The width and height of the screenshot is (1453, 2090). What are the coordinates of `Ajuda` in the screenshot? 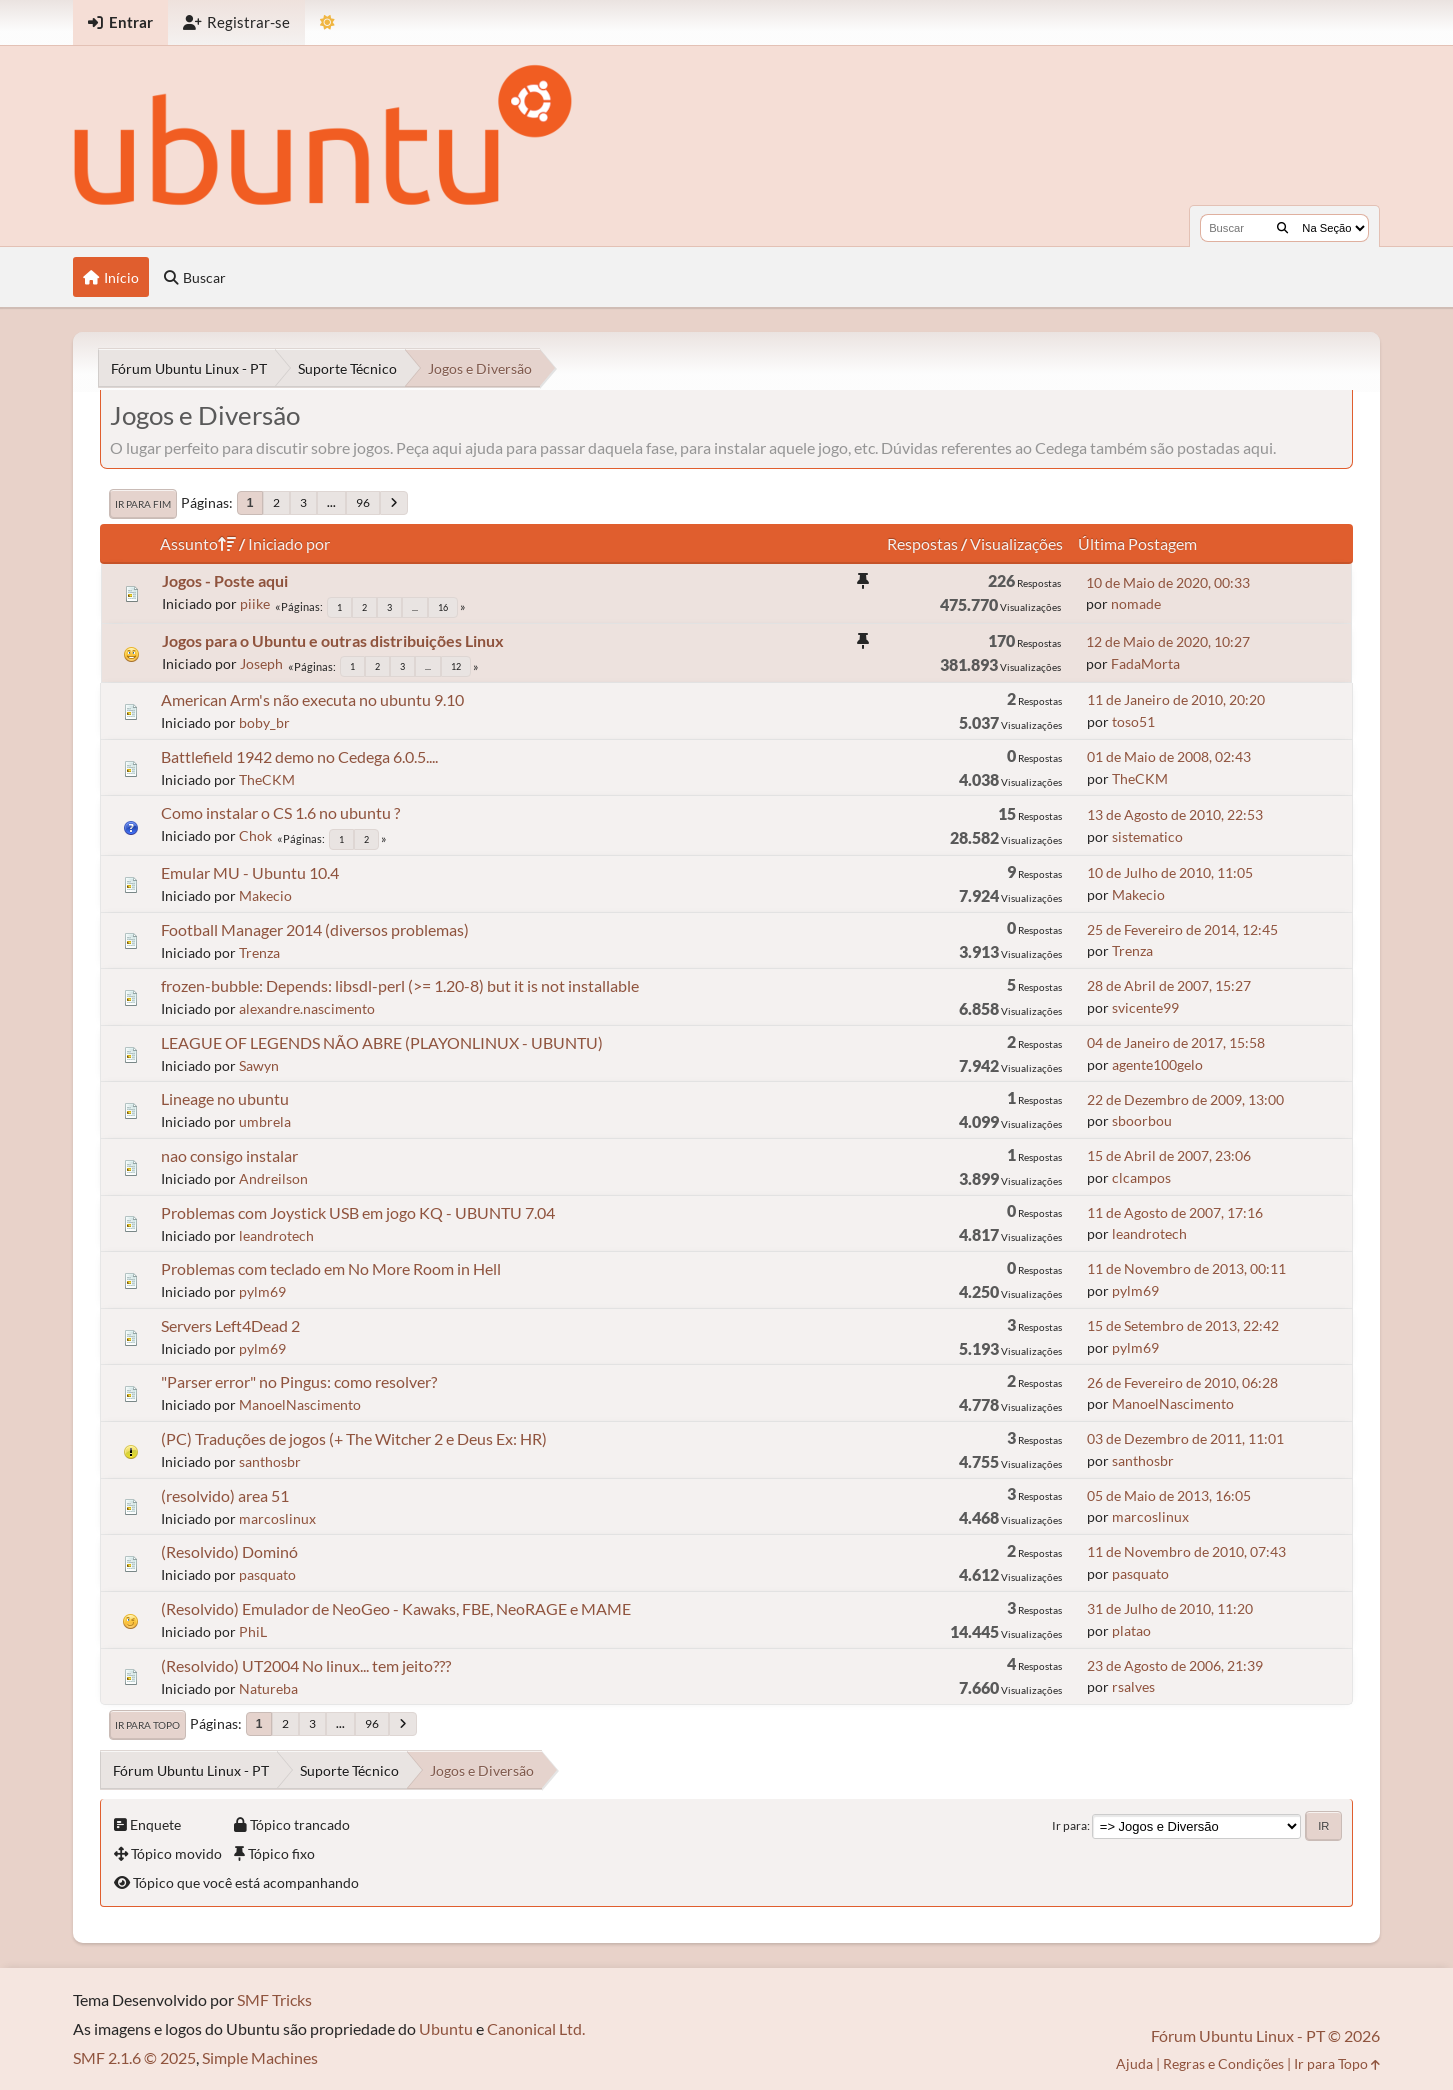 It's located at (1134, 2063).